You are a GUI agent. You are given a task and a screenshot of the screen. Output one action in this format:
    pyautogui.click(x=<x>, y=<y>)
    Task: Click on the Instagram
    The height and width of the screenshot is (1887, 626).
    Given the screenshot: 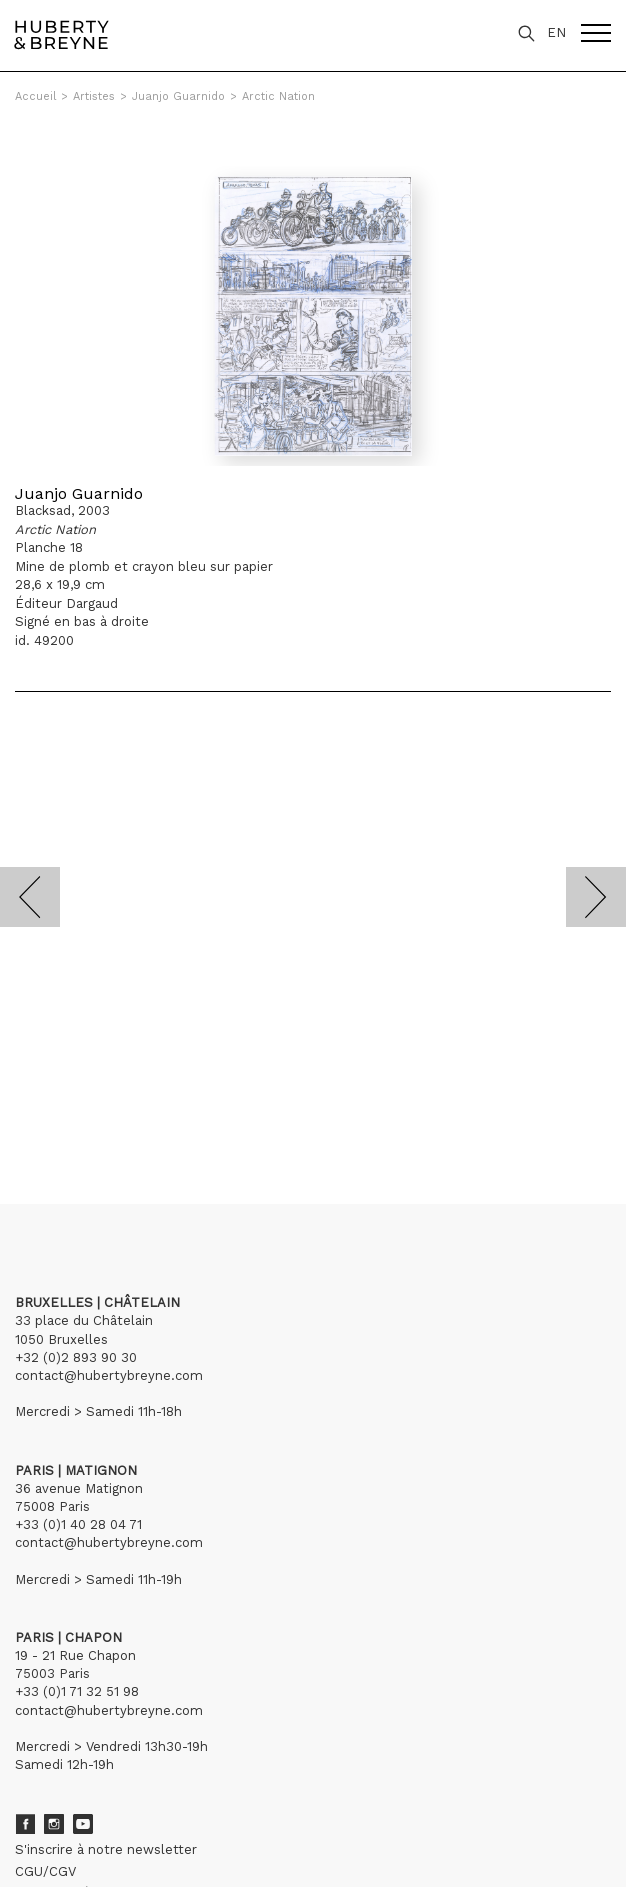 What is the action you would take?
    pyautogui.click(x=54, y=1824)
    